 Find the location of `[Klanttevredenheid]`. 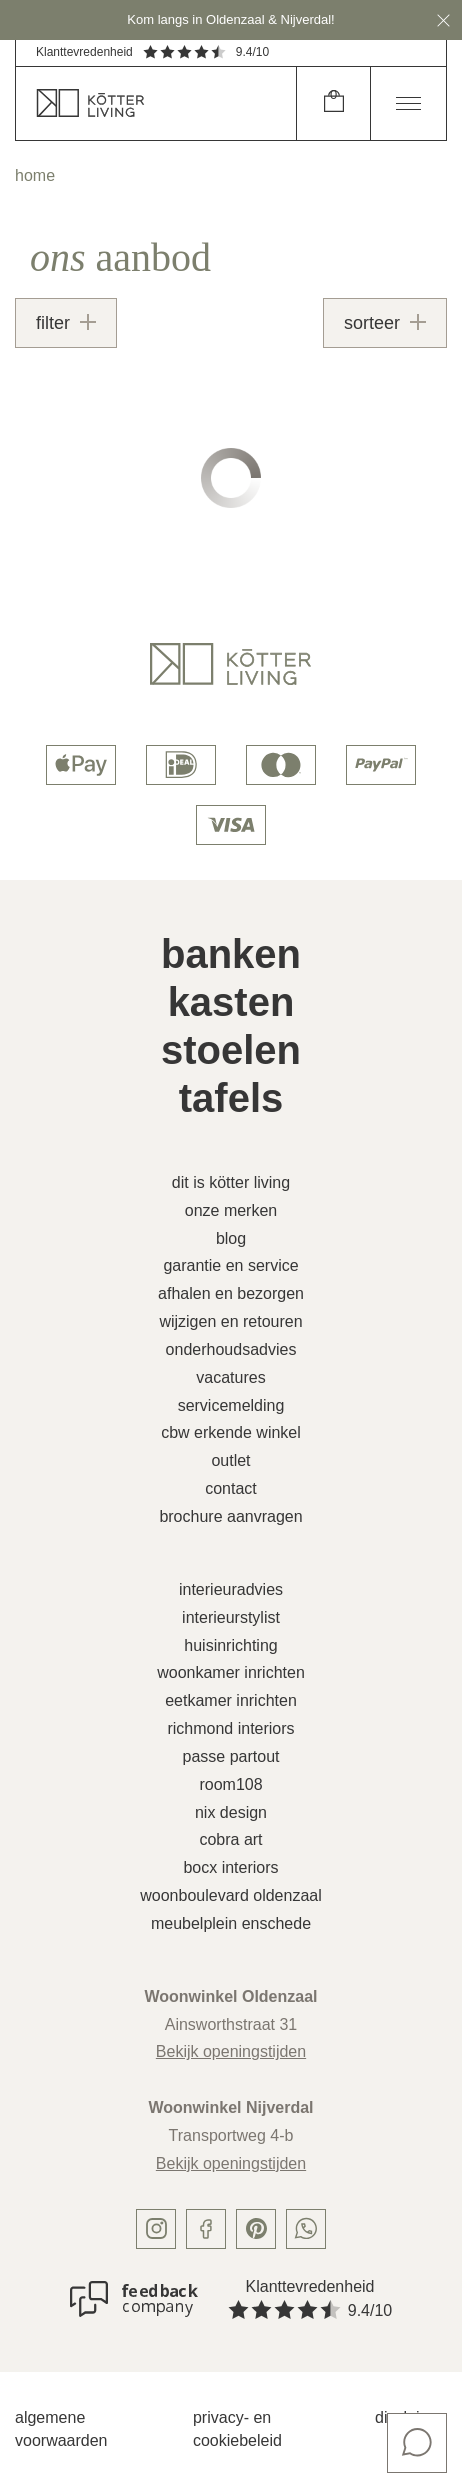

[Klanttevredenheid] is located at coordinates (134, 2299).